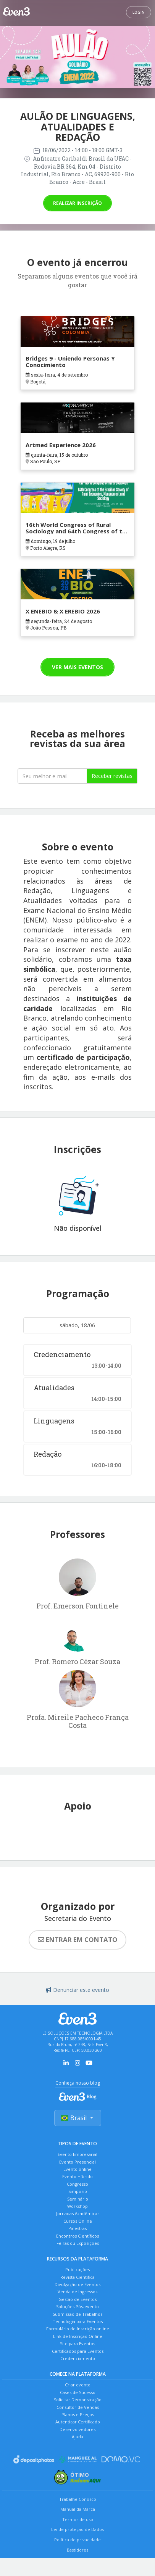 The width and height of the screenshot is (155, 2576). Describe the element at coordinates (77, 2162) in the screenshot. I see `Evento Presencial` at that location.